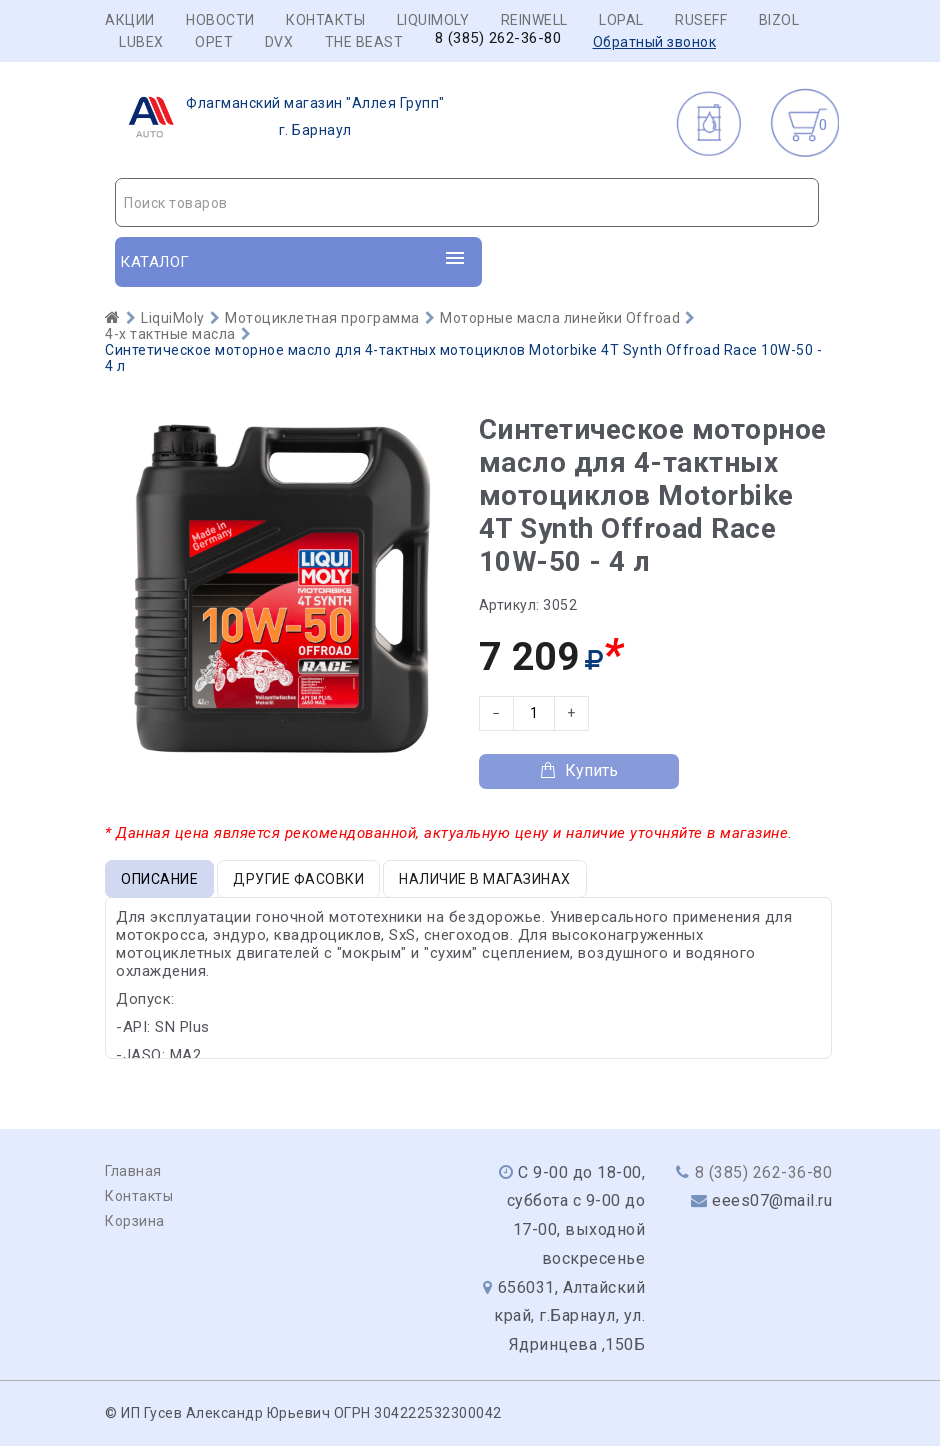 The width and height of the screenshot is (940, 1446). What do you see at coordinates (779, 20) in the screenshot?
I see `BIZOL` at bounding box center [779, 20].